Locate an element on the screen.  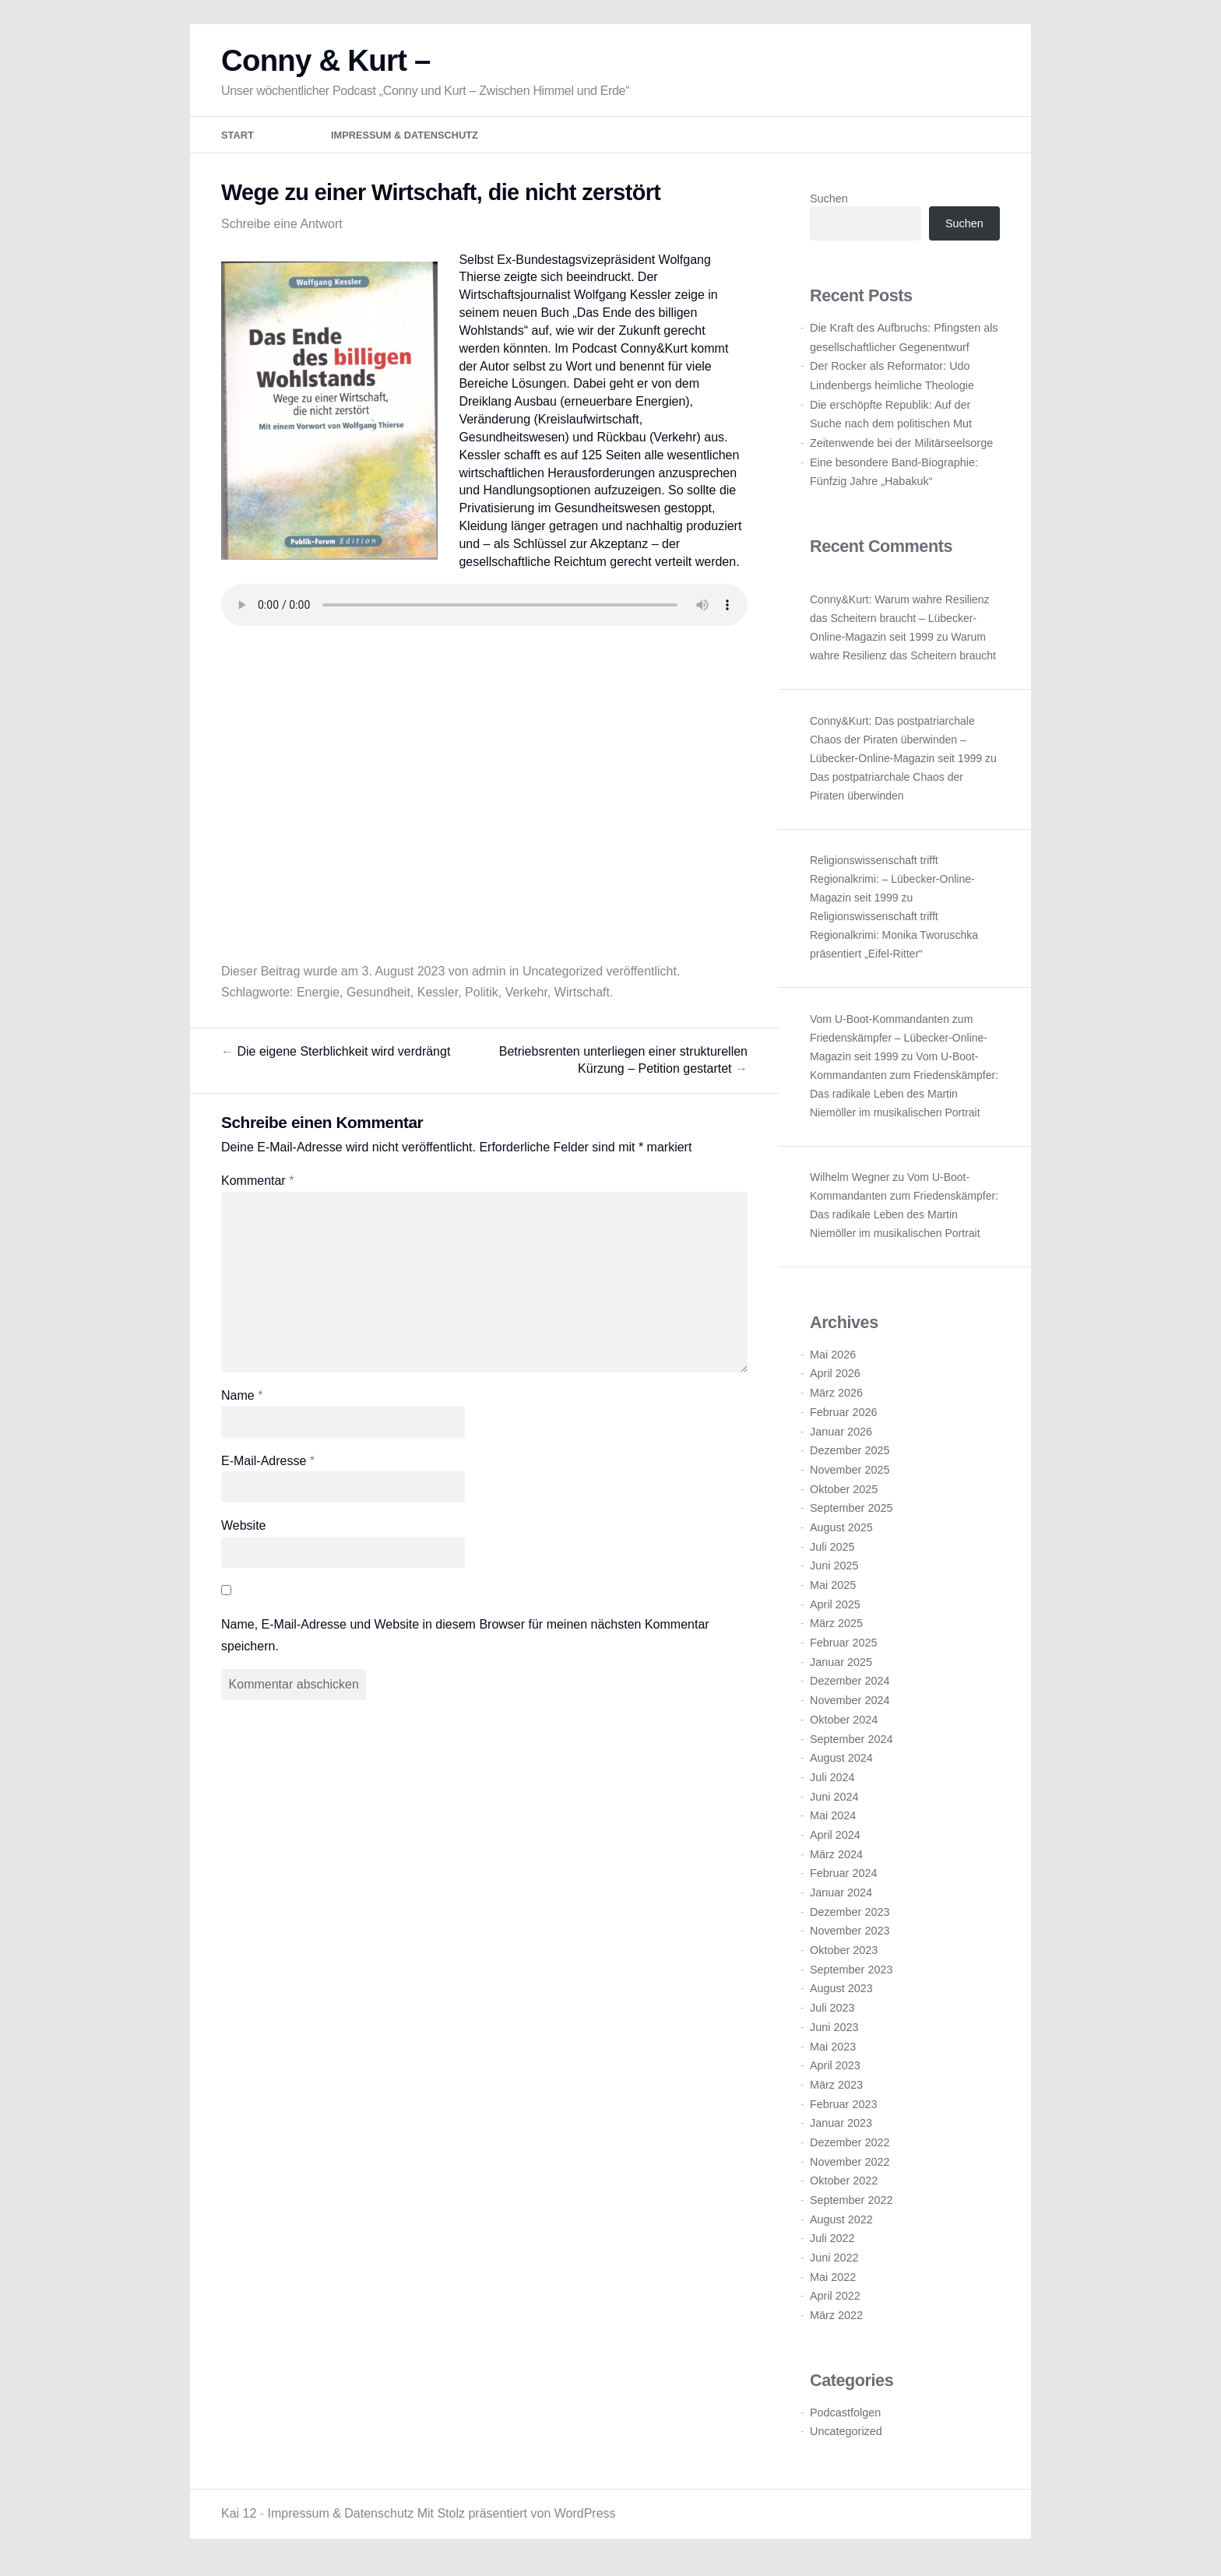
Dezember 2023 is located at coordinates (849, 1919).